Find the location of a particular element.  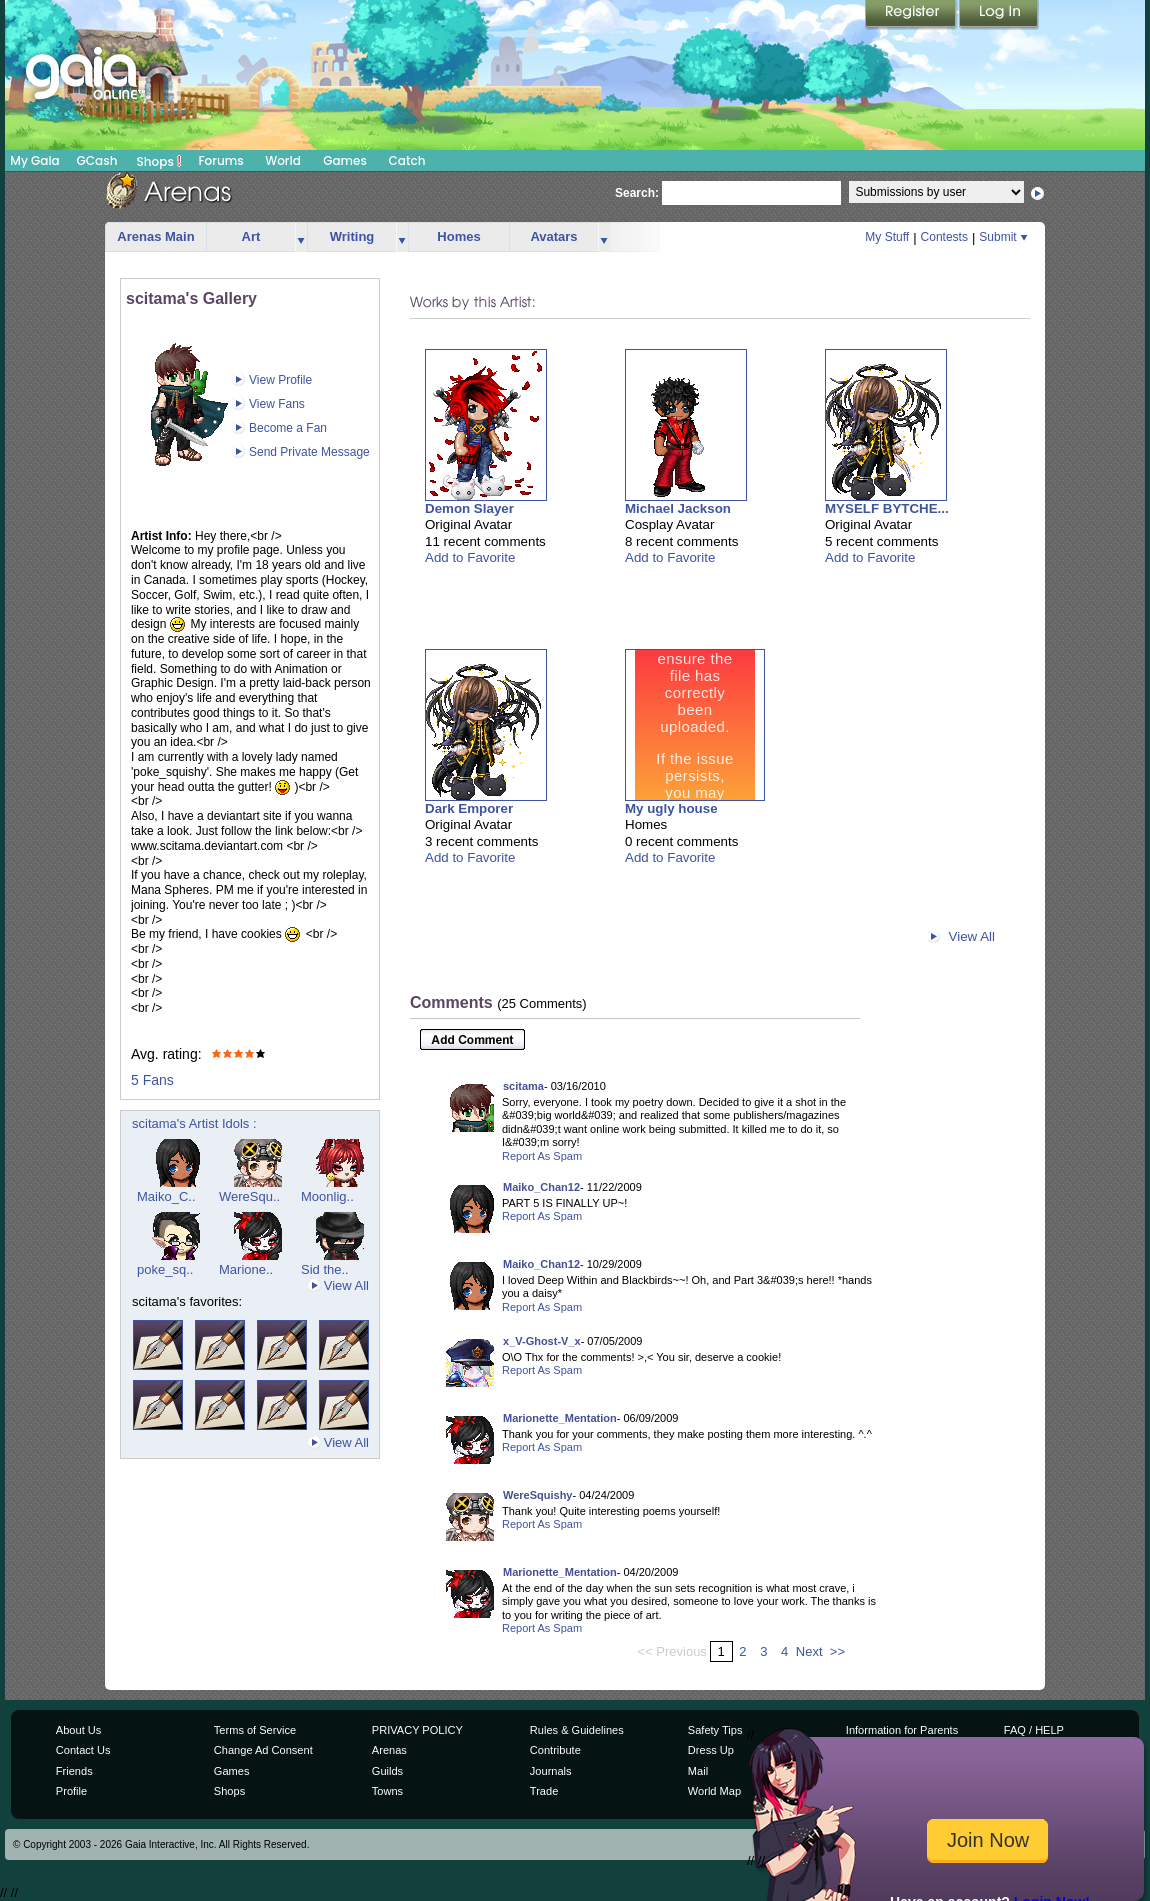

Terms of Service is located at coordinates (255, 1730).